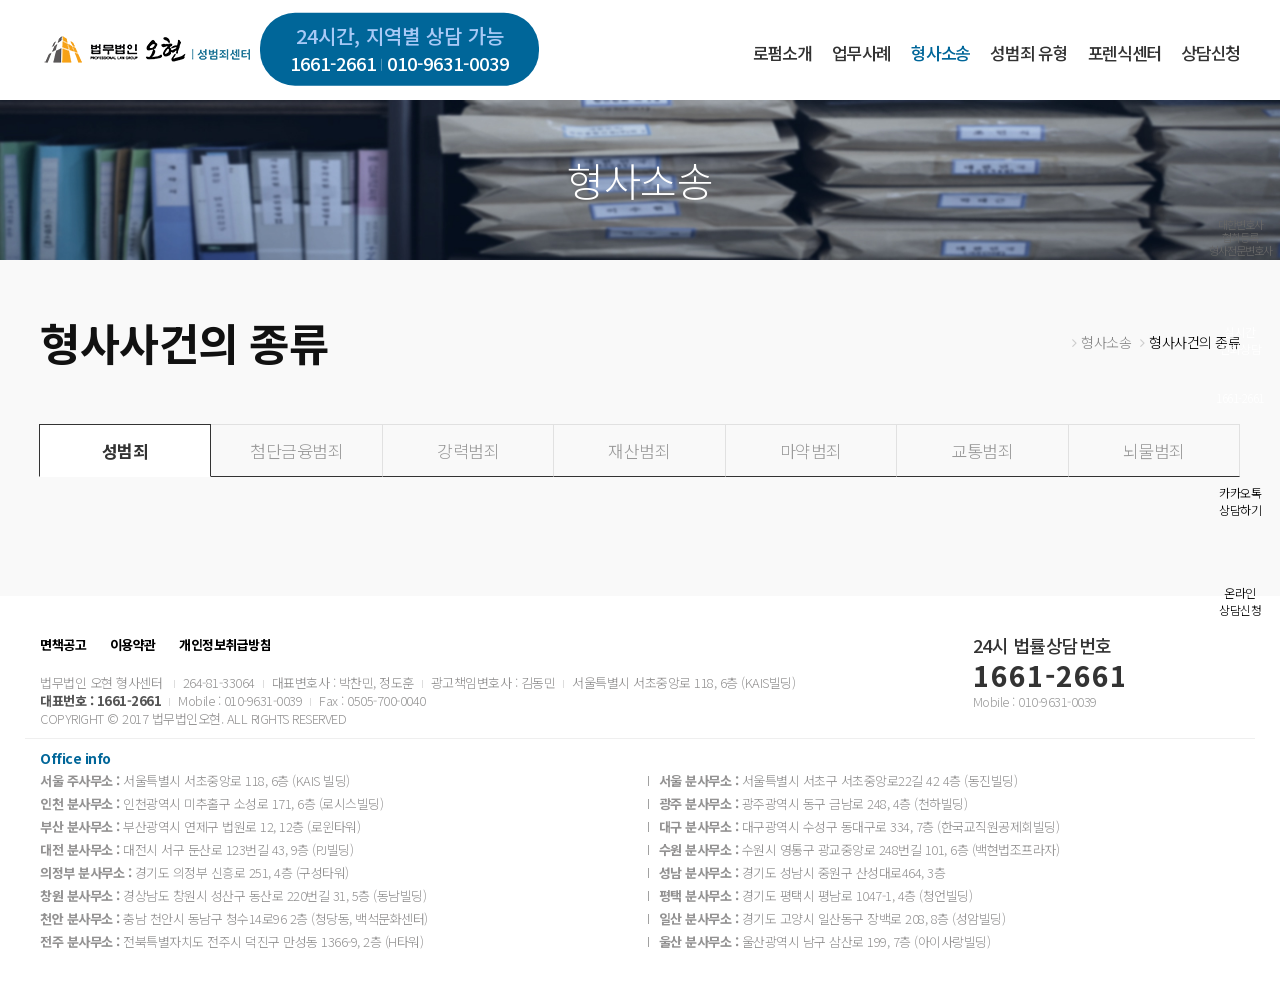 Image resolution: width=1280 pixels, height=996 pixels. Describe the element at coordinates (940, 52) in the screenshot. I see `형사소송` at that location.